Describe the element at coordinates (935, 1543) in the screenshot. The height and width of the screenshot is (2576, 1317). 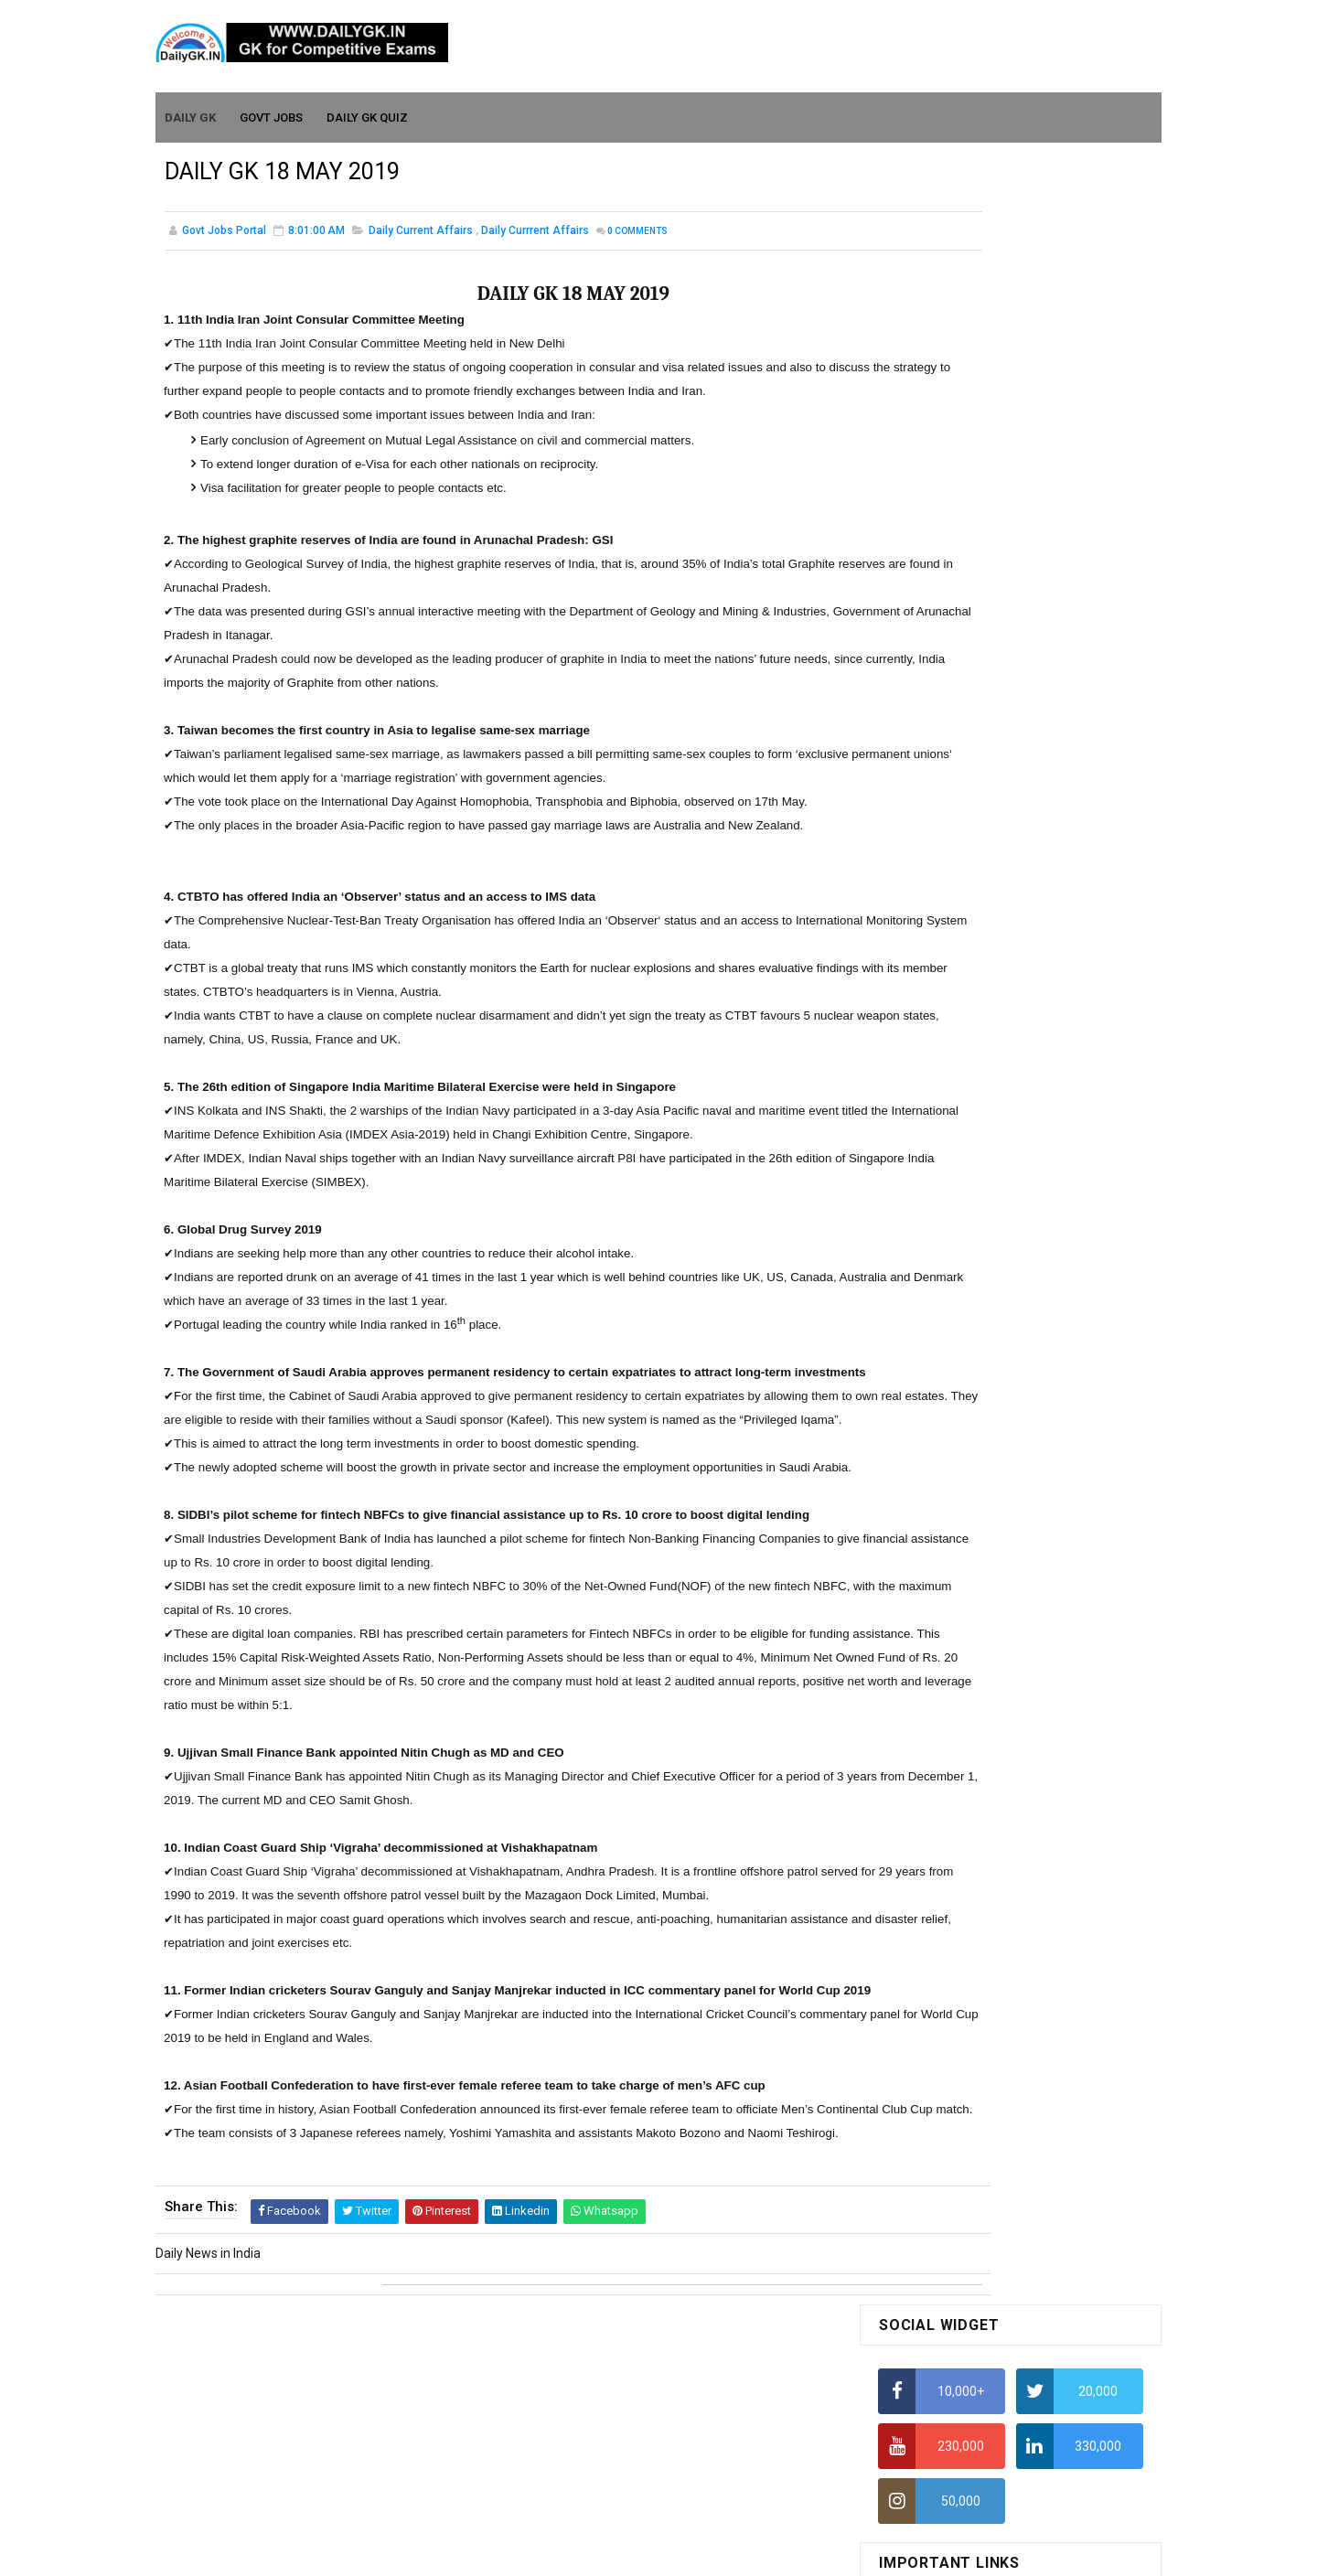
I see `Monthly GK January` at that location.